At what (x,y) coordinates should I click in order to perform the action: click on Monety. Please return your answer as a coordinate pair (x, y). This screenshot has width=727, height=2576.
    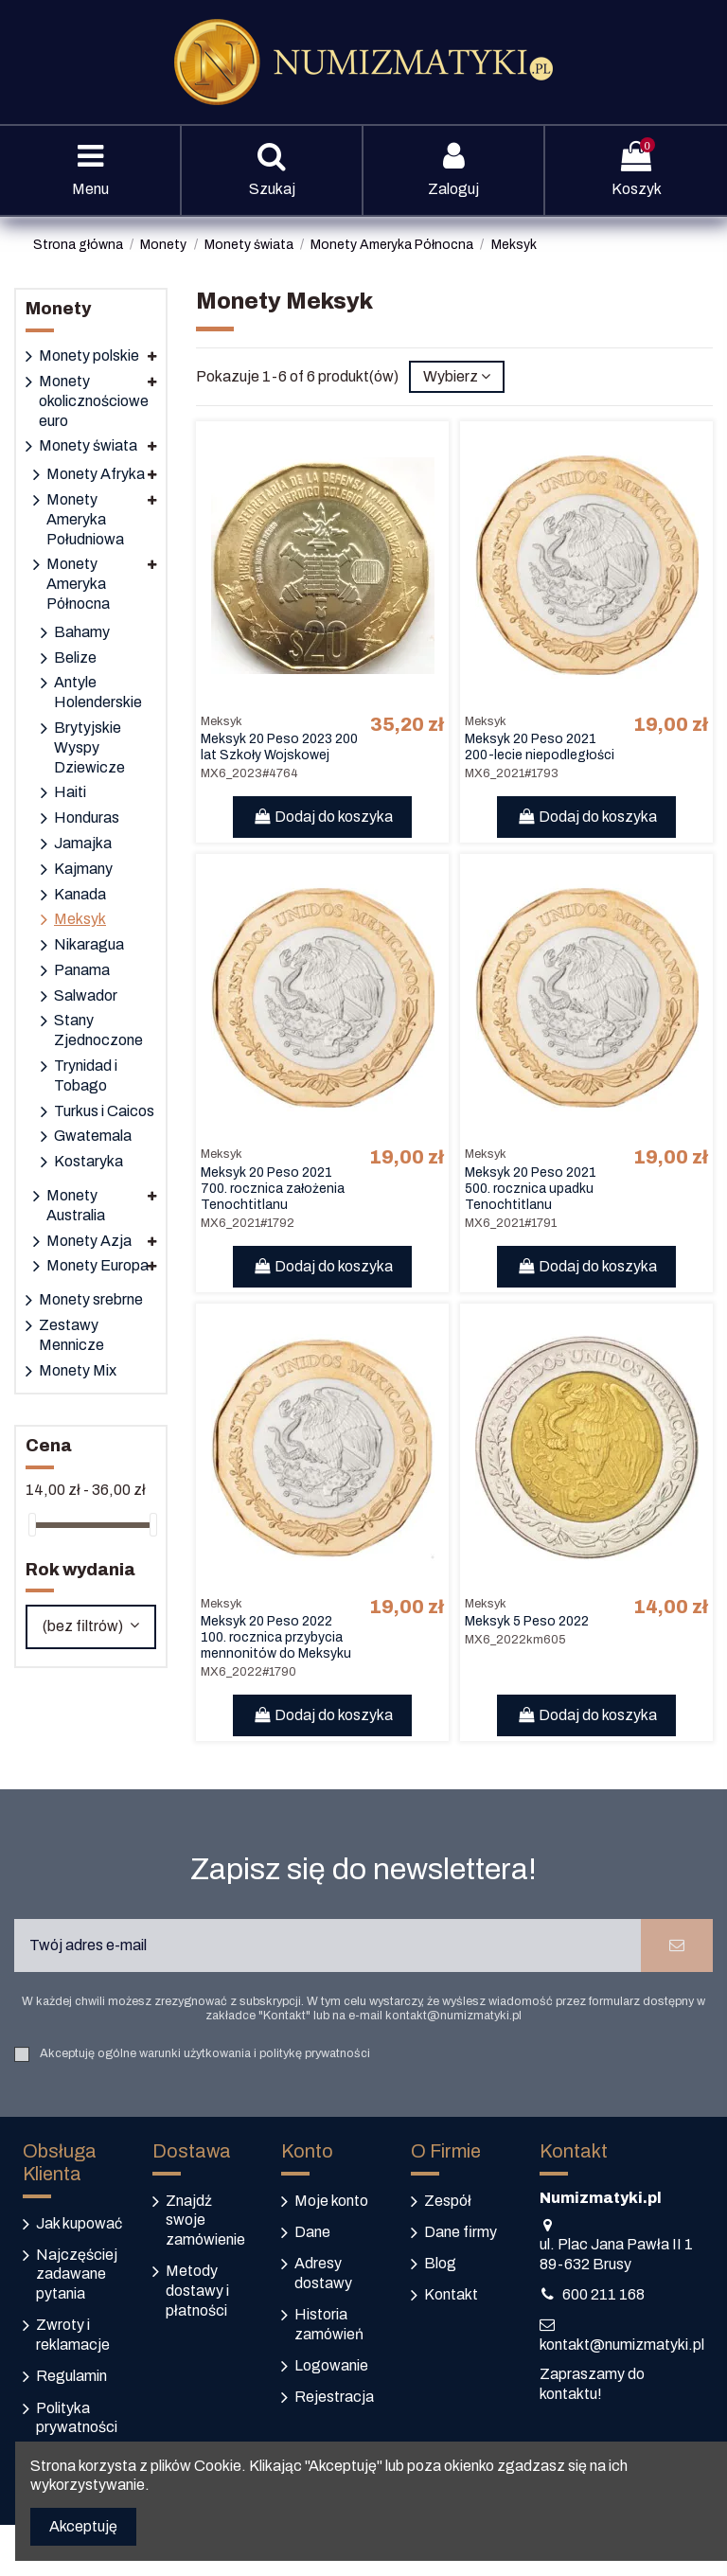
    Looking at the image, I should click on (58, 308).